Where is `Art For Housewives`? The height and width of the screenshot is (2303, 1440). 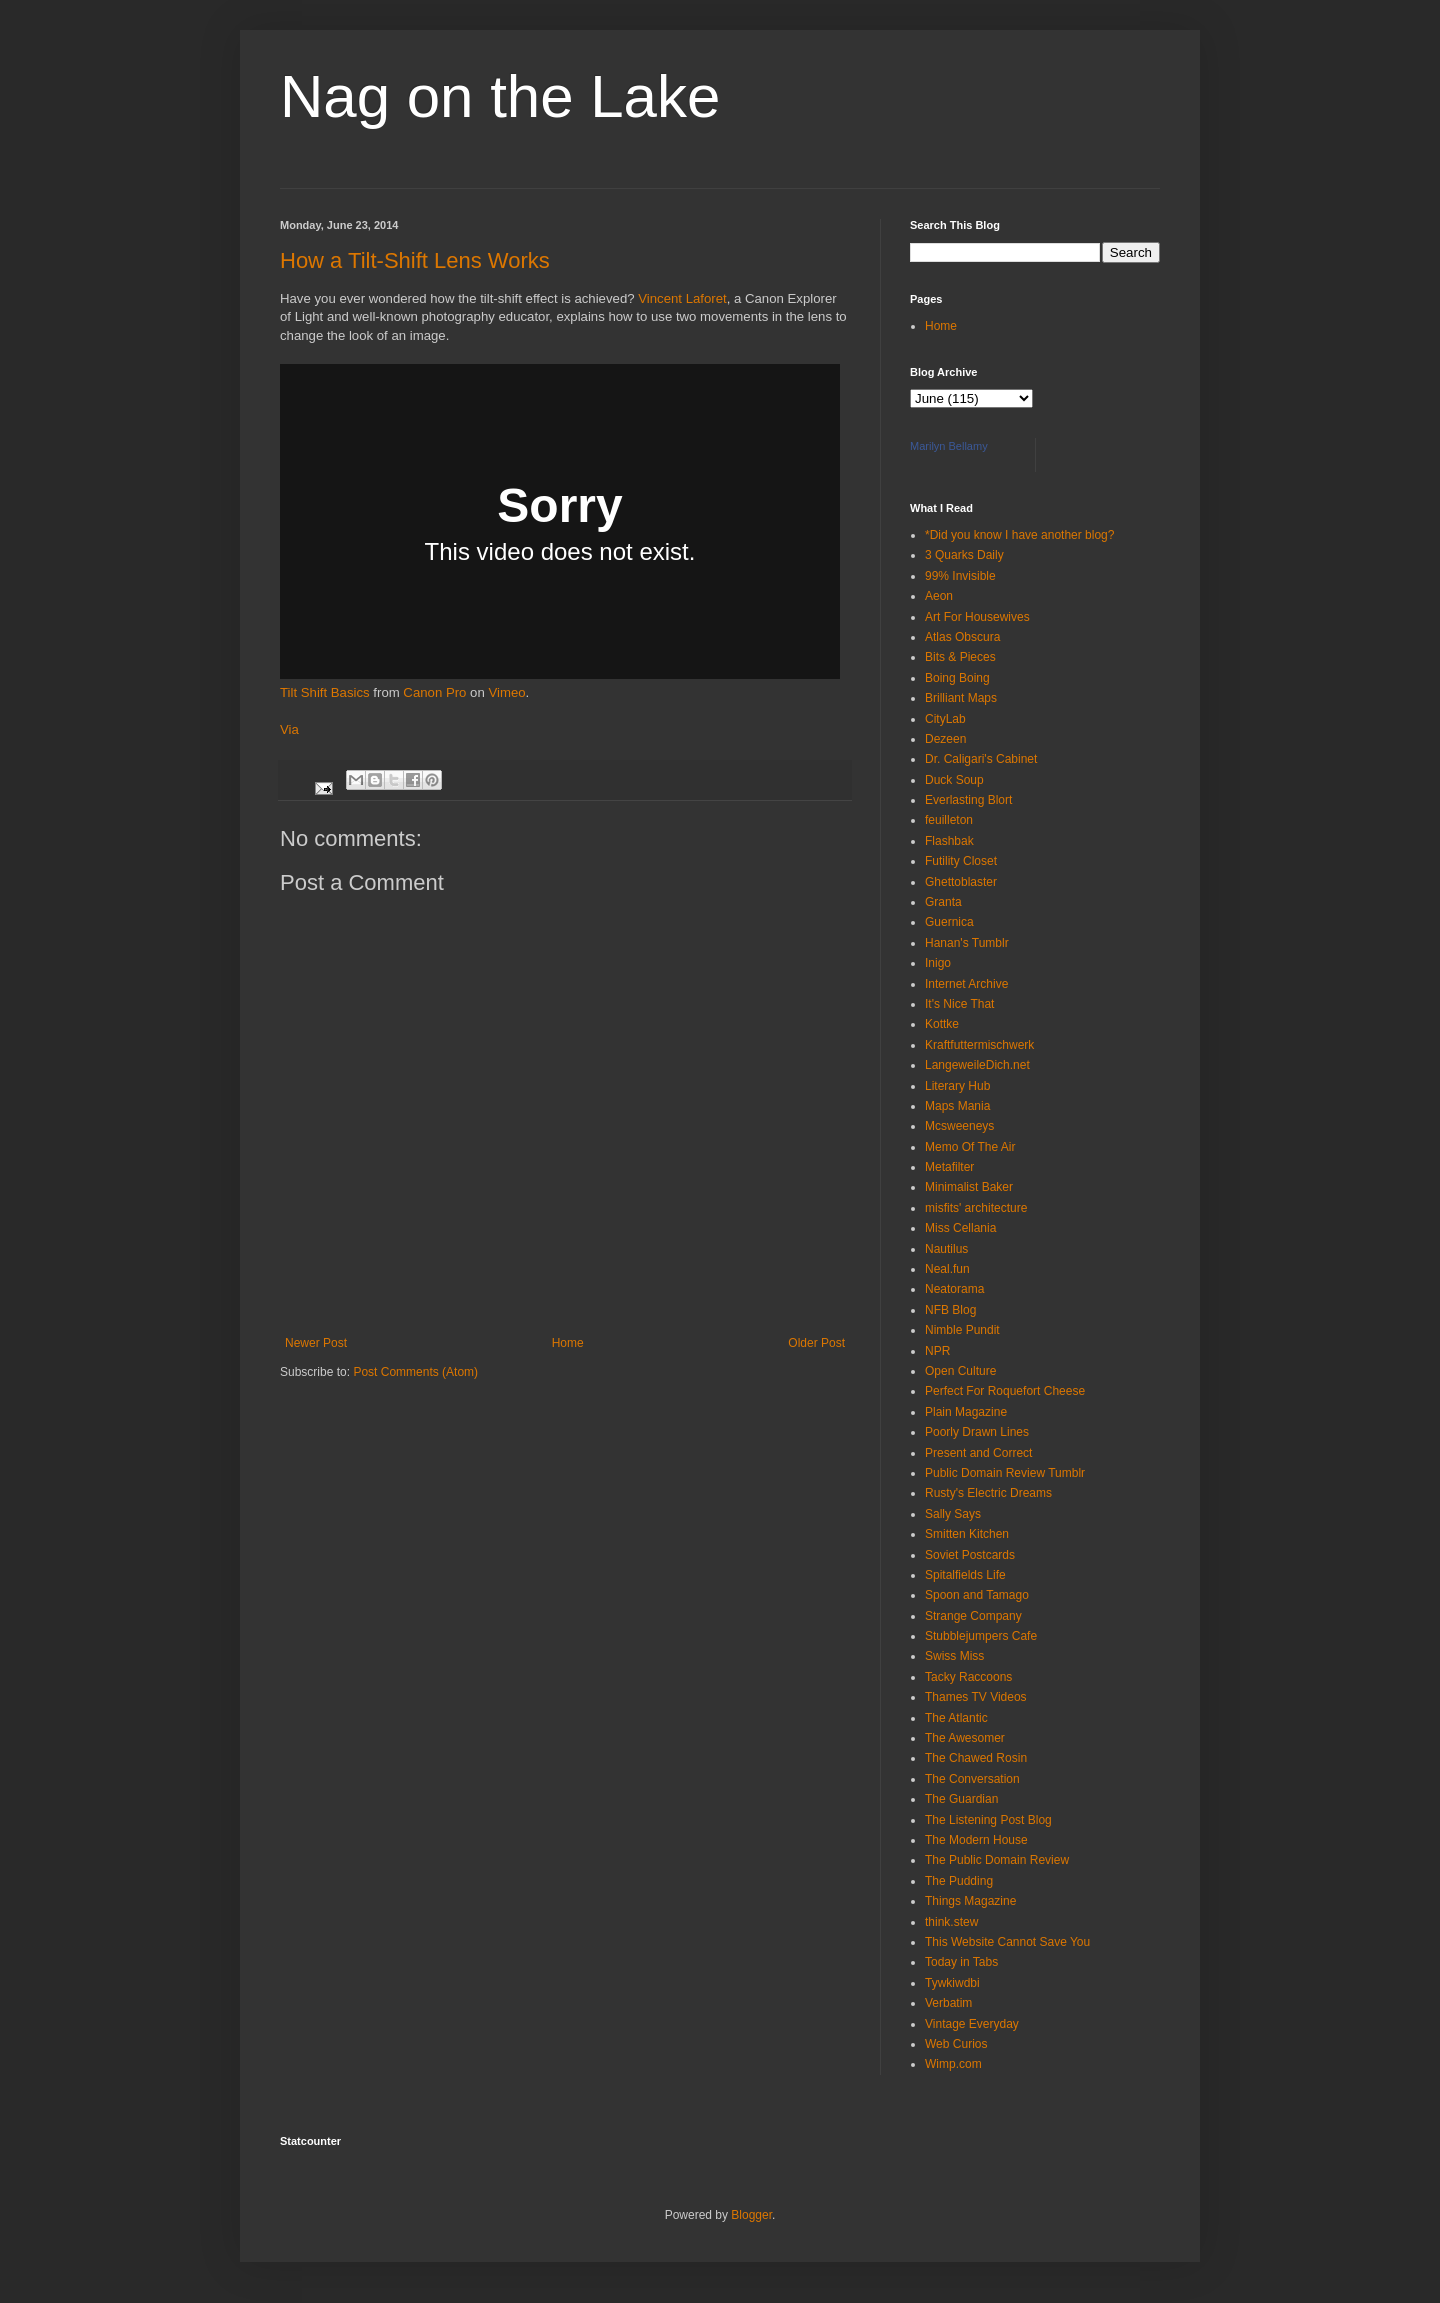
Art For Housewives is located at coordinates (977, 617).